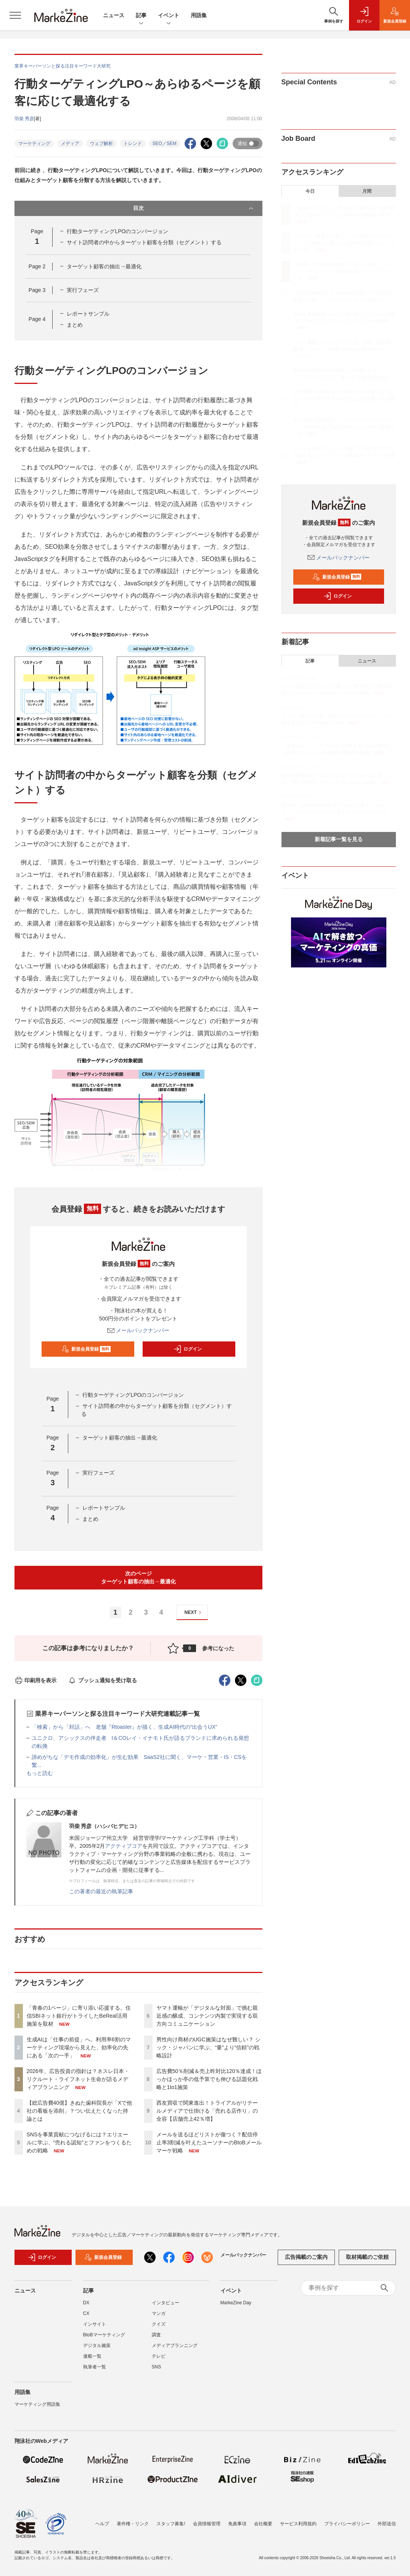 This screenshot has height=2576, width=410. Describe the element at coordinates (366, 191) in the screenshot. I see `月間` at that location.